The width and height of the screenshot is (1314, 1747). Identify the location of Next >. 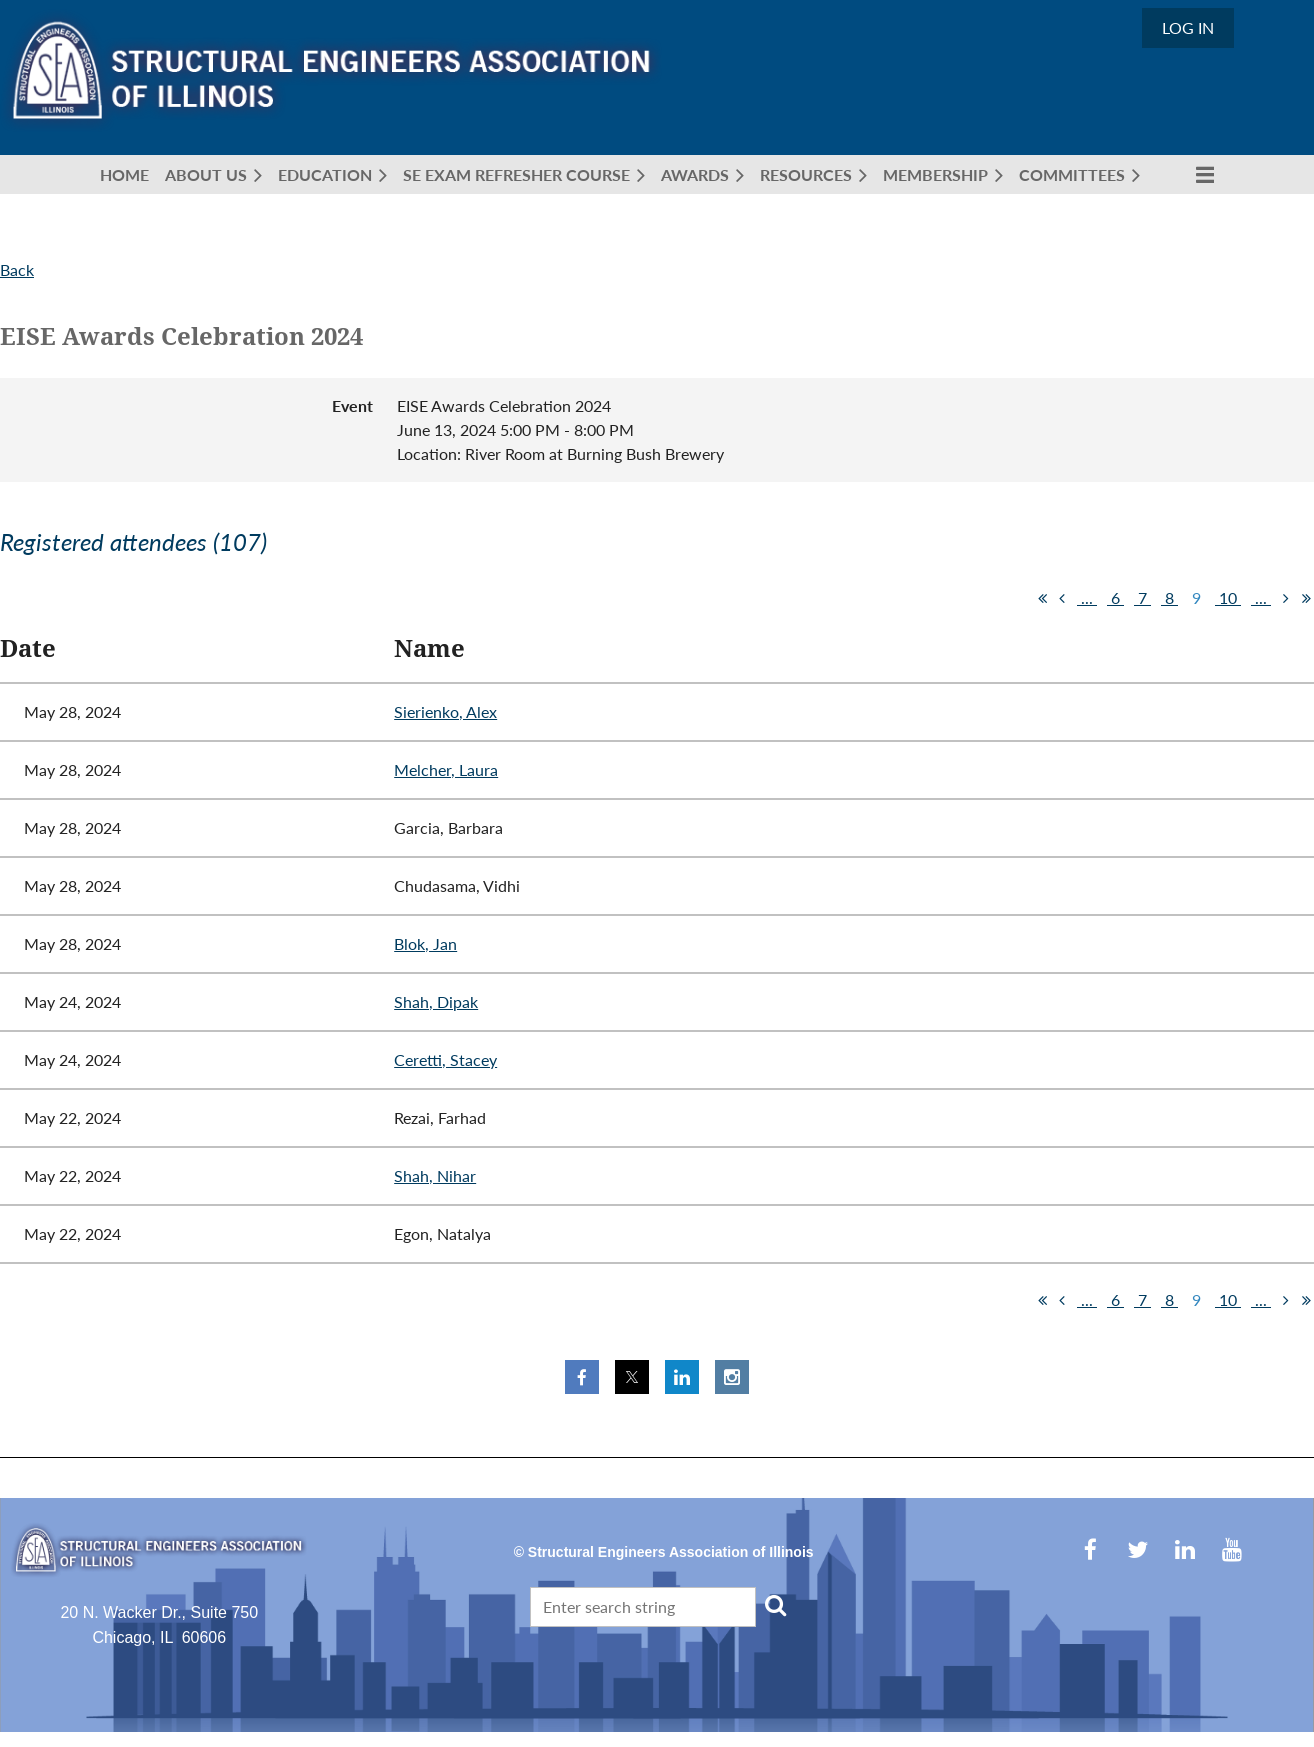
(1286, 598).